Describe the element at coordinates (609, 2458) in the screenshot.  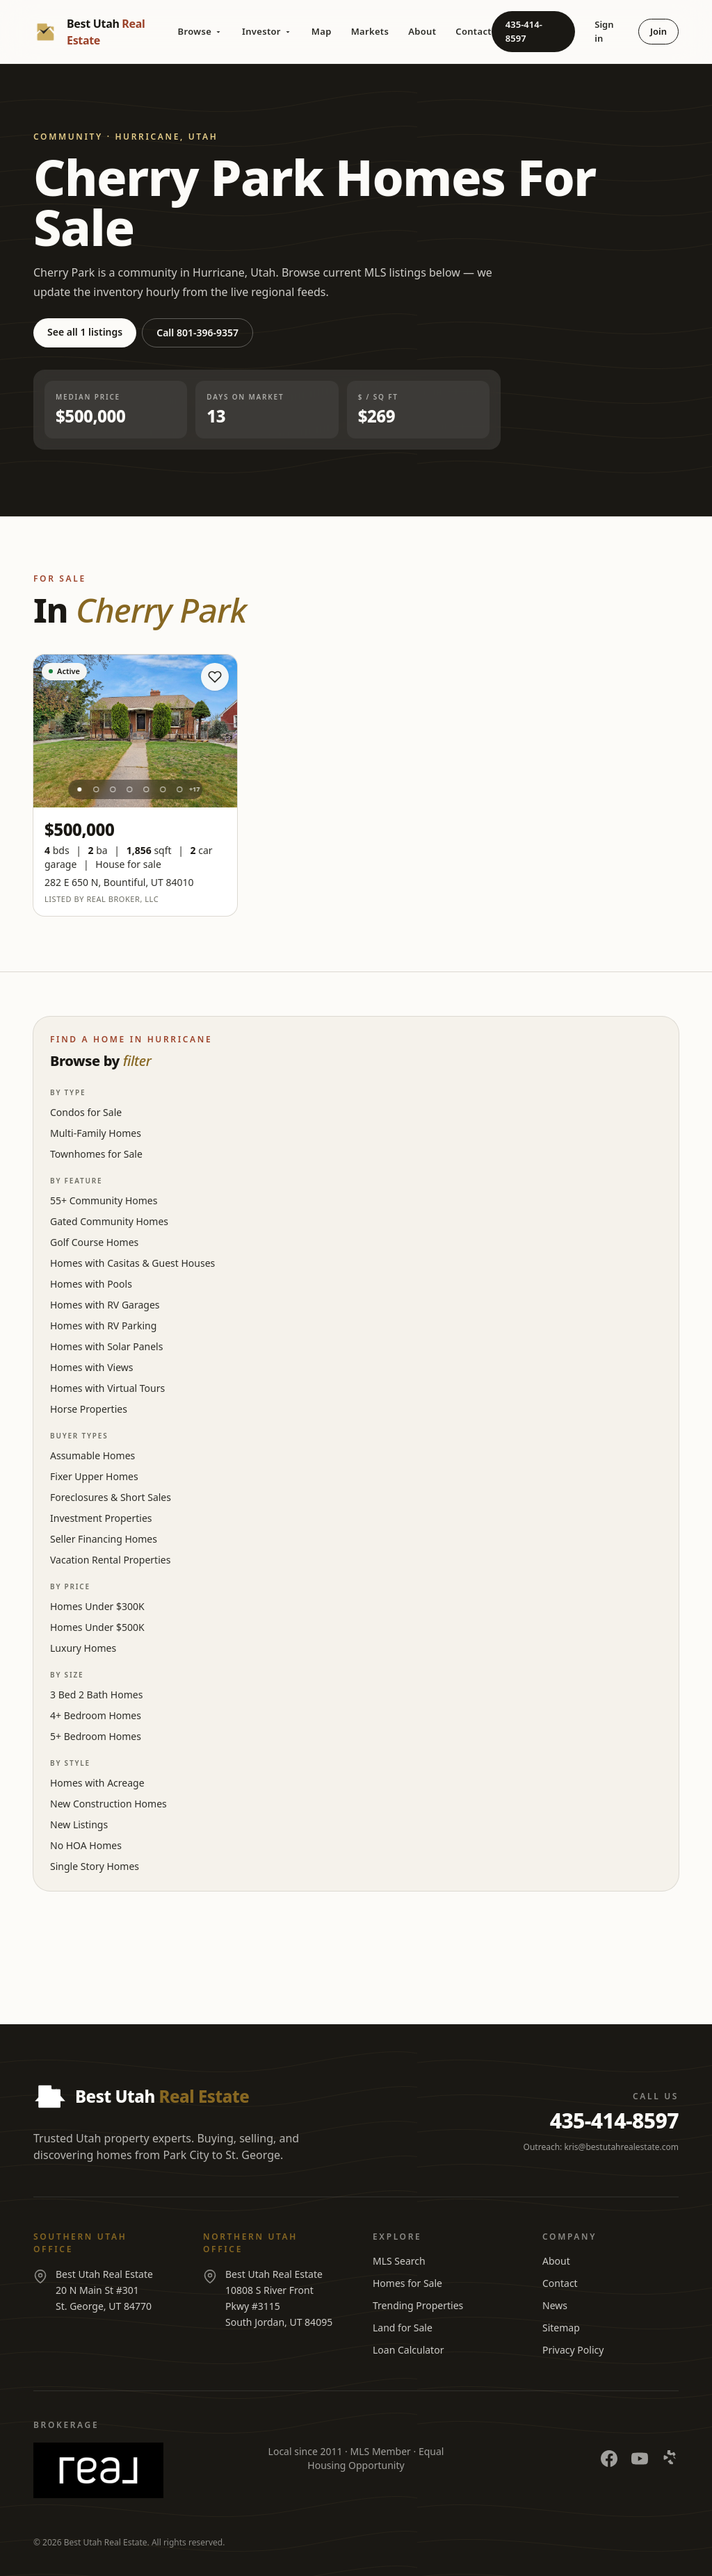
I see `[Facebook]` at that location.